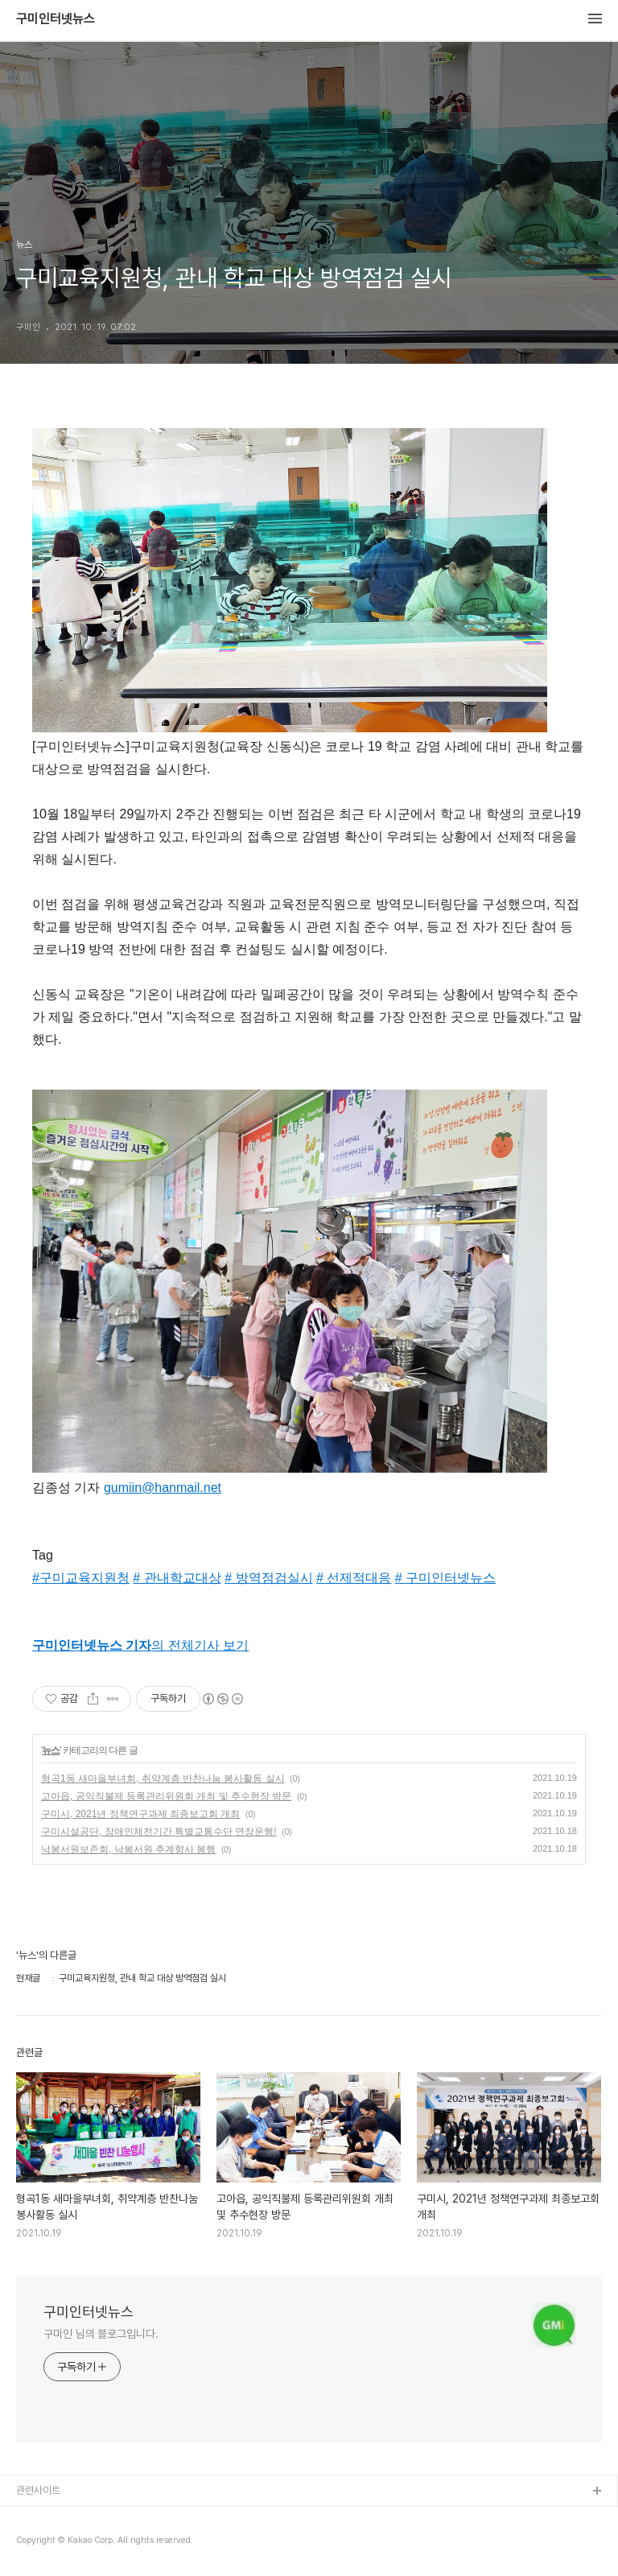 Image resolution: width=618 pixels, height=2576 pixels. Describe the element at coordinates (176, 1578) in the screenshot. I see `# 관내학교대상` at that location.